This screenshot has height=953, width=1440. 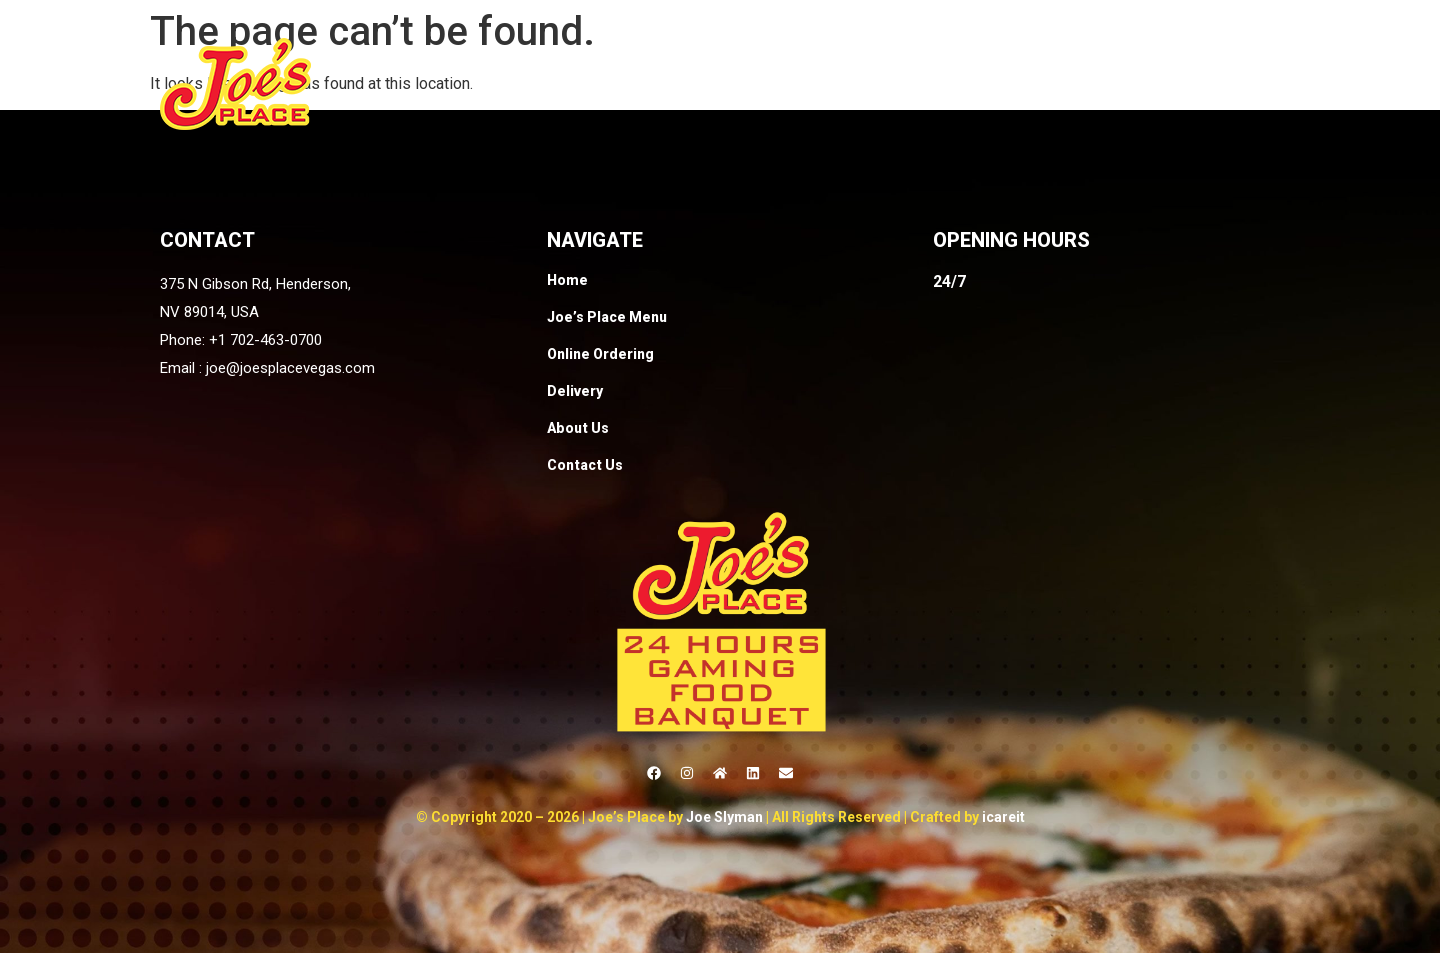 What do you see at coordinates (724, 817) in the screenshot?
I see `Joe Slyman` at bounding box center [724, 817].